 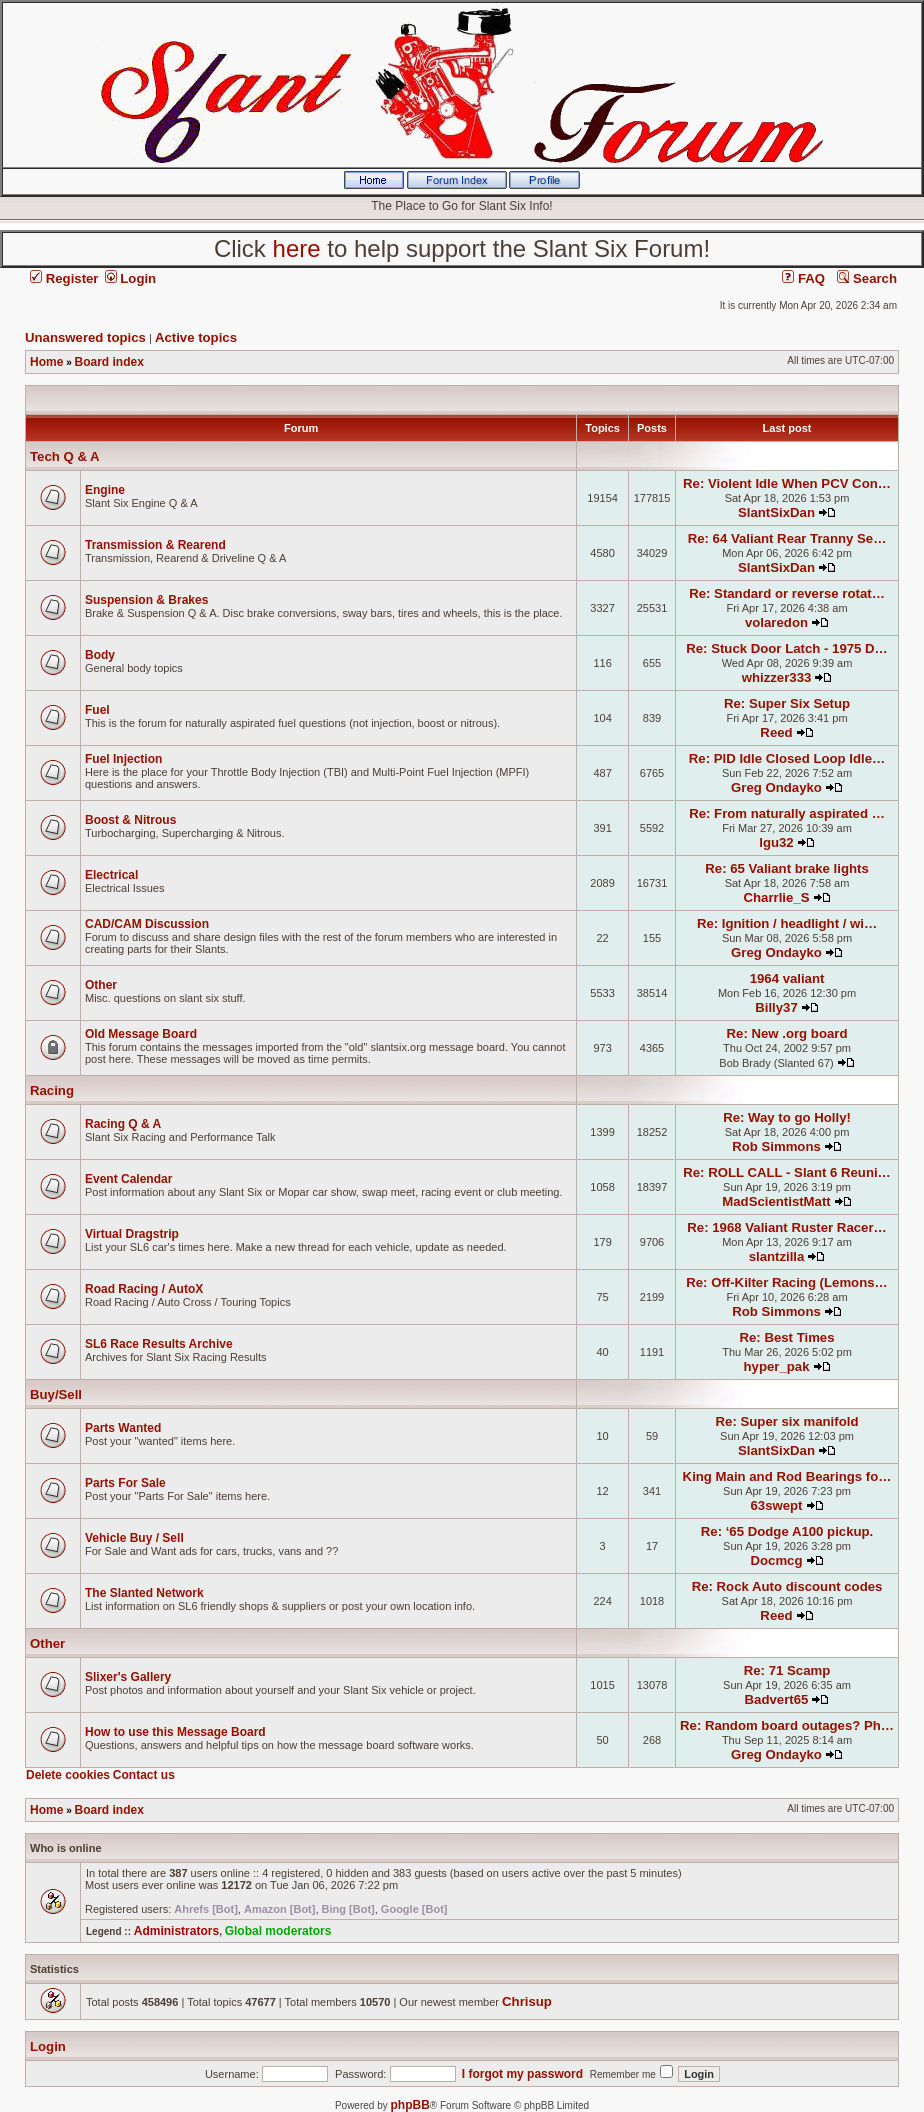 What do you see at coordinates (132, 1234) in the screenshot?
I see `Virtual Dragstrip` at bounding box center [132, 1234].